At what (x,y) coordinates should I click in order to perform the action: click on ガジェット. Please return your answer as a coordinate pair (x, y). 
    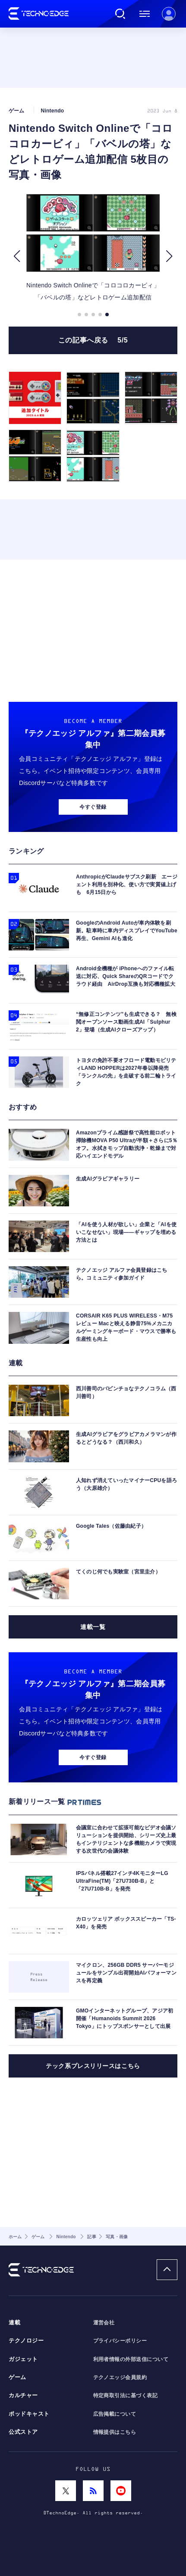
    Looking at the image, I should click on (23, 2359).